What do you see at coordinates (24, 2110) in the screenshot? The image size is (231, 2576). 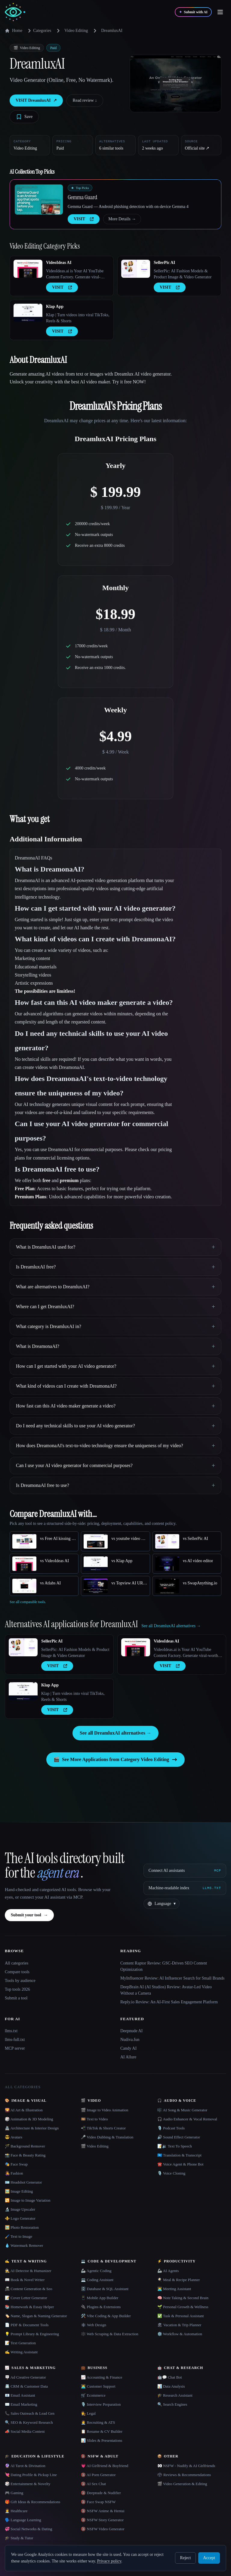 I see `🌄 AI Art & Illustration` at bounding box center [24, 2110].